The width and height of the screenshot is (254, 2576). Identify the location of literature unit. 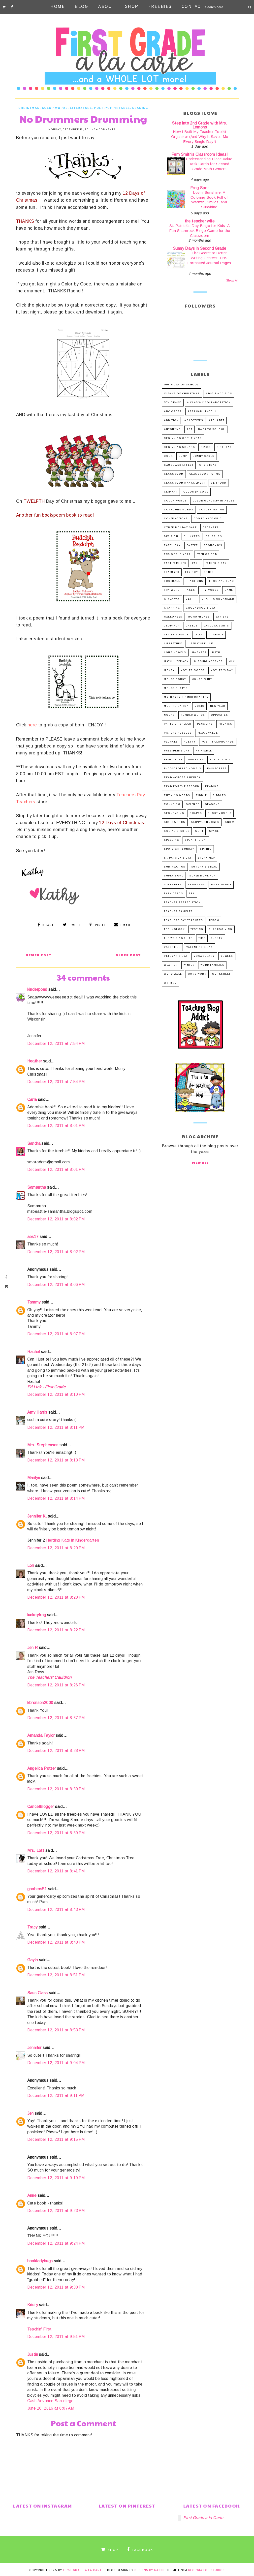
(201, 643).